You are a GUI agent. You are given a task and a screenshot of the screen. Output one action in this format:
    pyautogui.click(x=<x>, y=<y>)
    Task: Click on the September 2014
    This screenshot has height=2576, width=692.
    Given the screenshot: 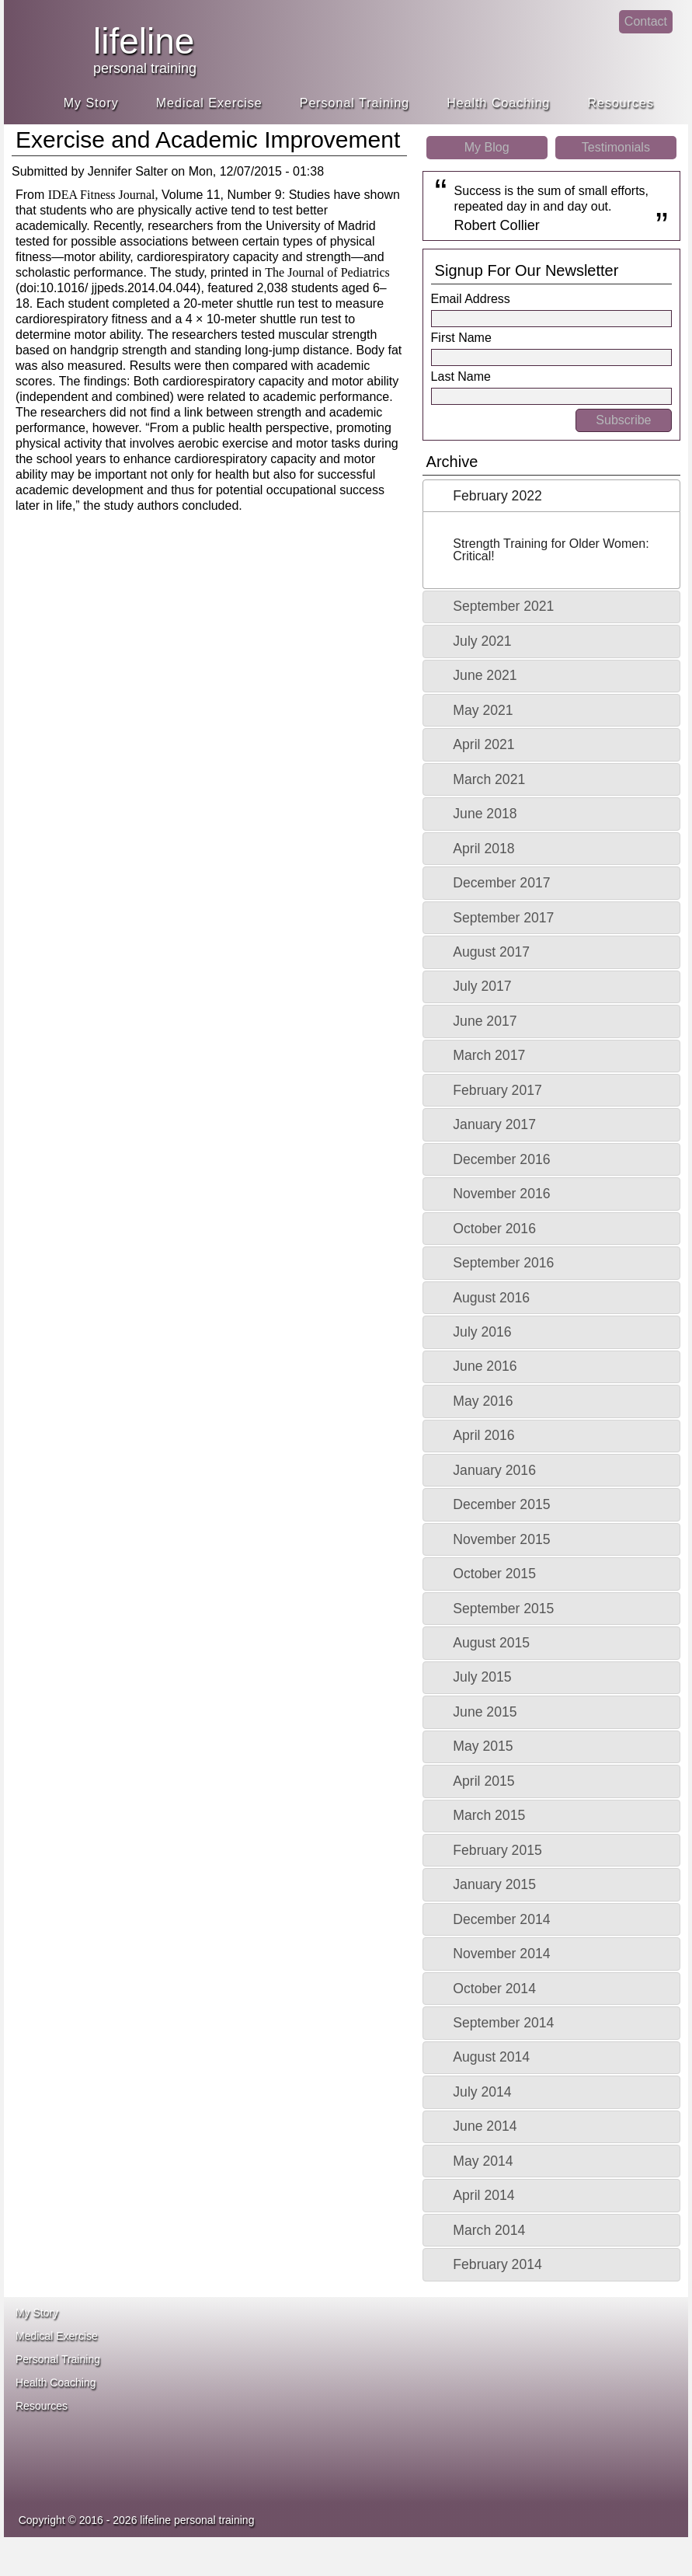 What is the action you would take?
    pyautogui.click(x=503, y=2022)
    